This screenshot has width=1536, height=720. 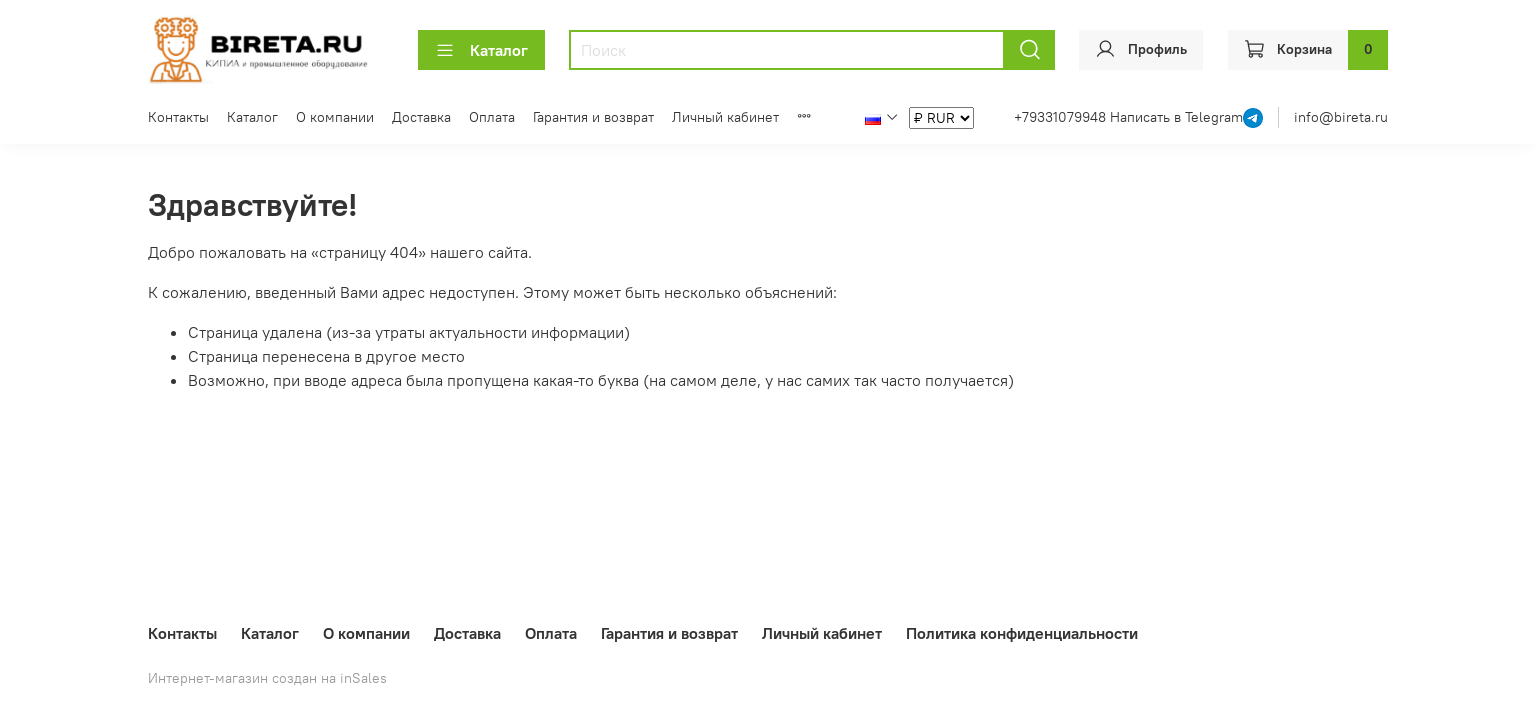 What do you see at coordinates (1022, 633) in the screenshot?
I see `Политика конфиденциальности` at bounding box center [1022, 633].